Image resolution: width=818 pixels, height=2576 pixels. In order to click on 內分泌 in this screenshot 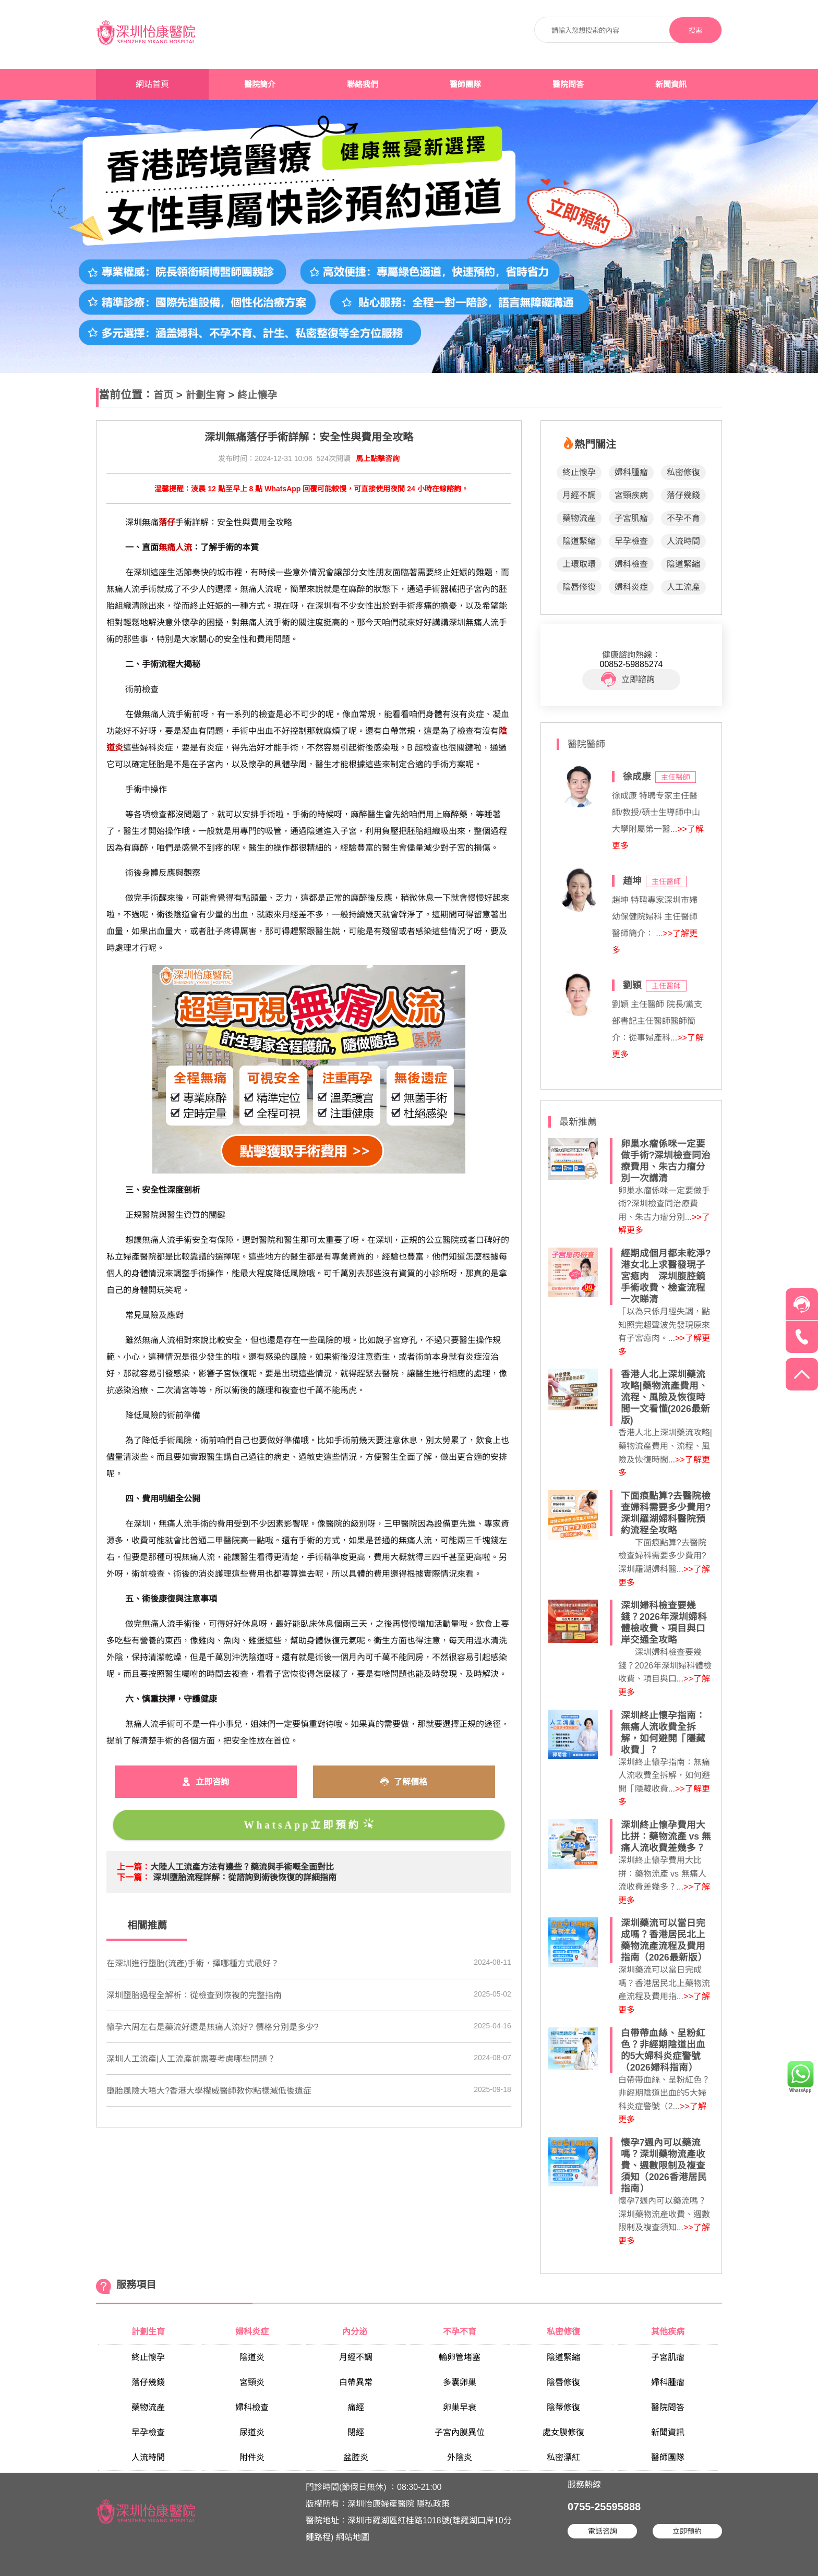, I will do `click(355, 2331)`.